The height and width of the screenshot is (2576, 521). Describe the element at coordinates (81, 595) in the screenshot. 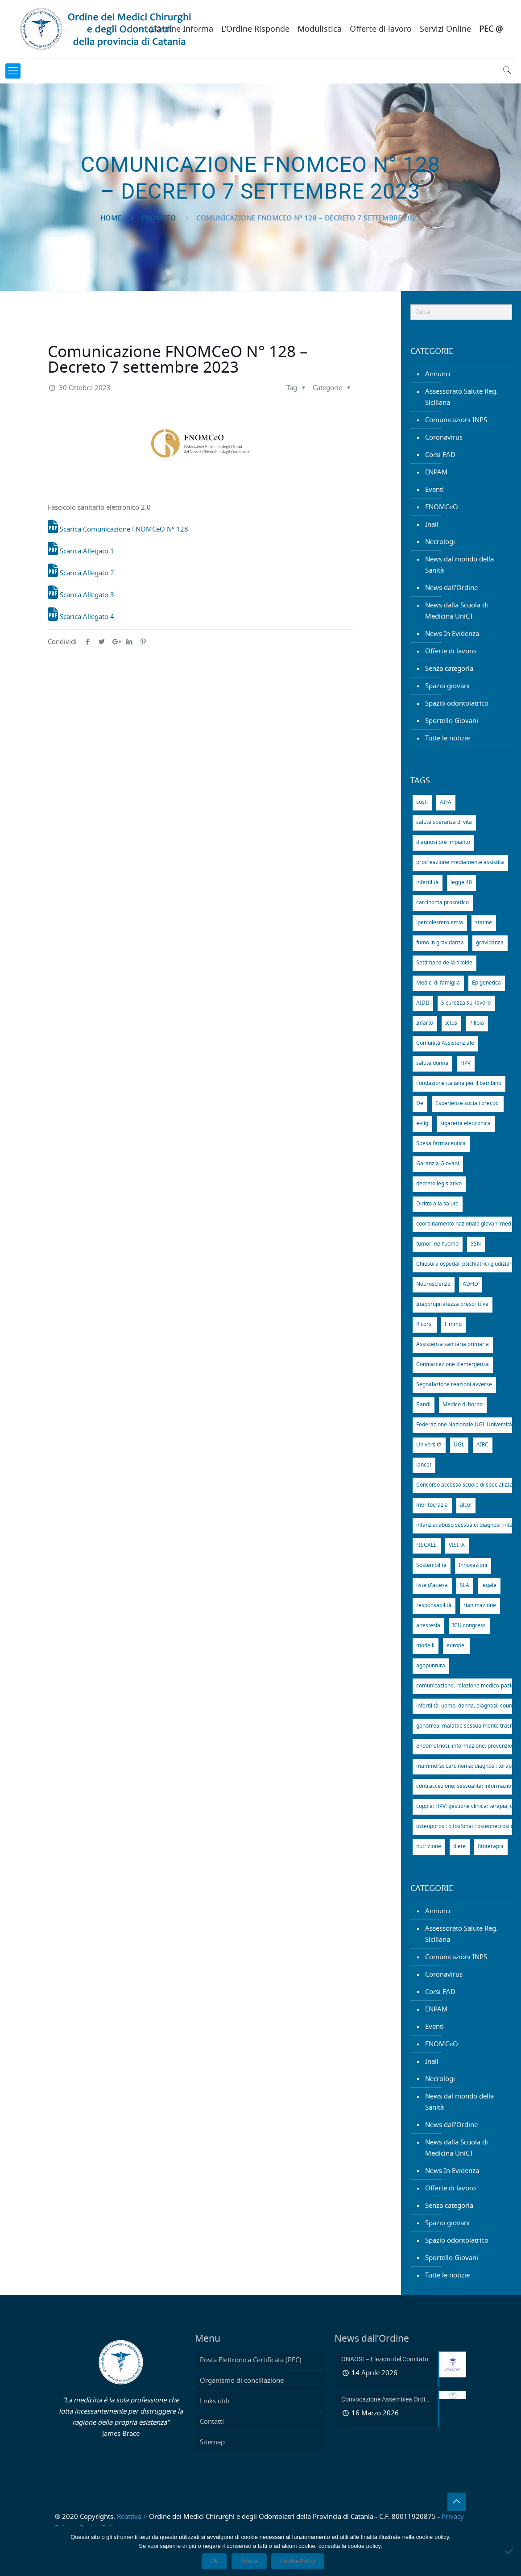

I see `Scarica Allegato 3` at that location.